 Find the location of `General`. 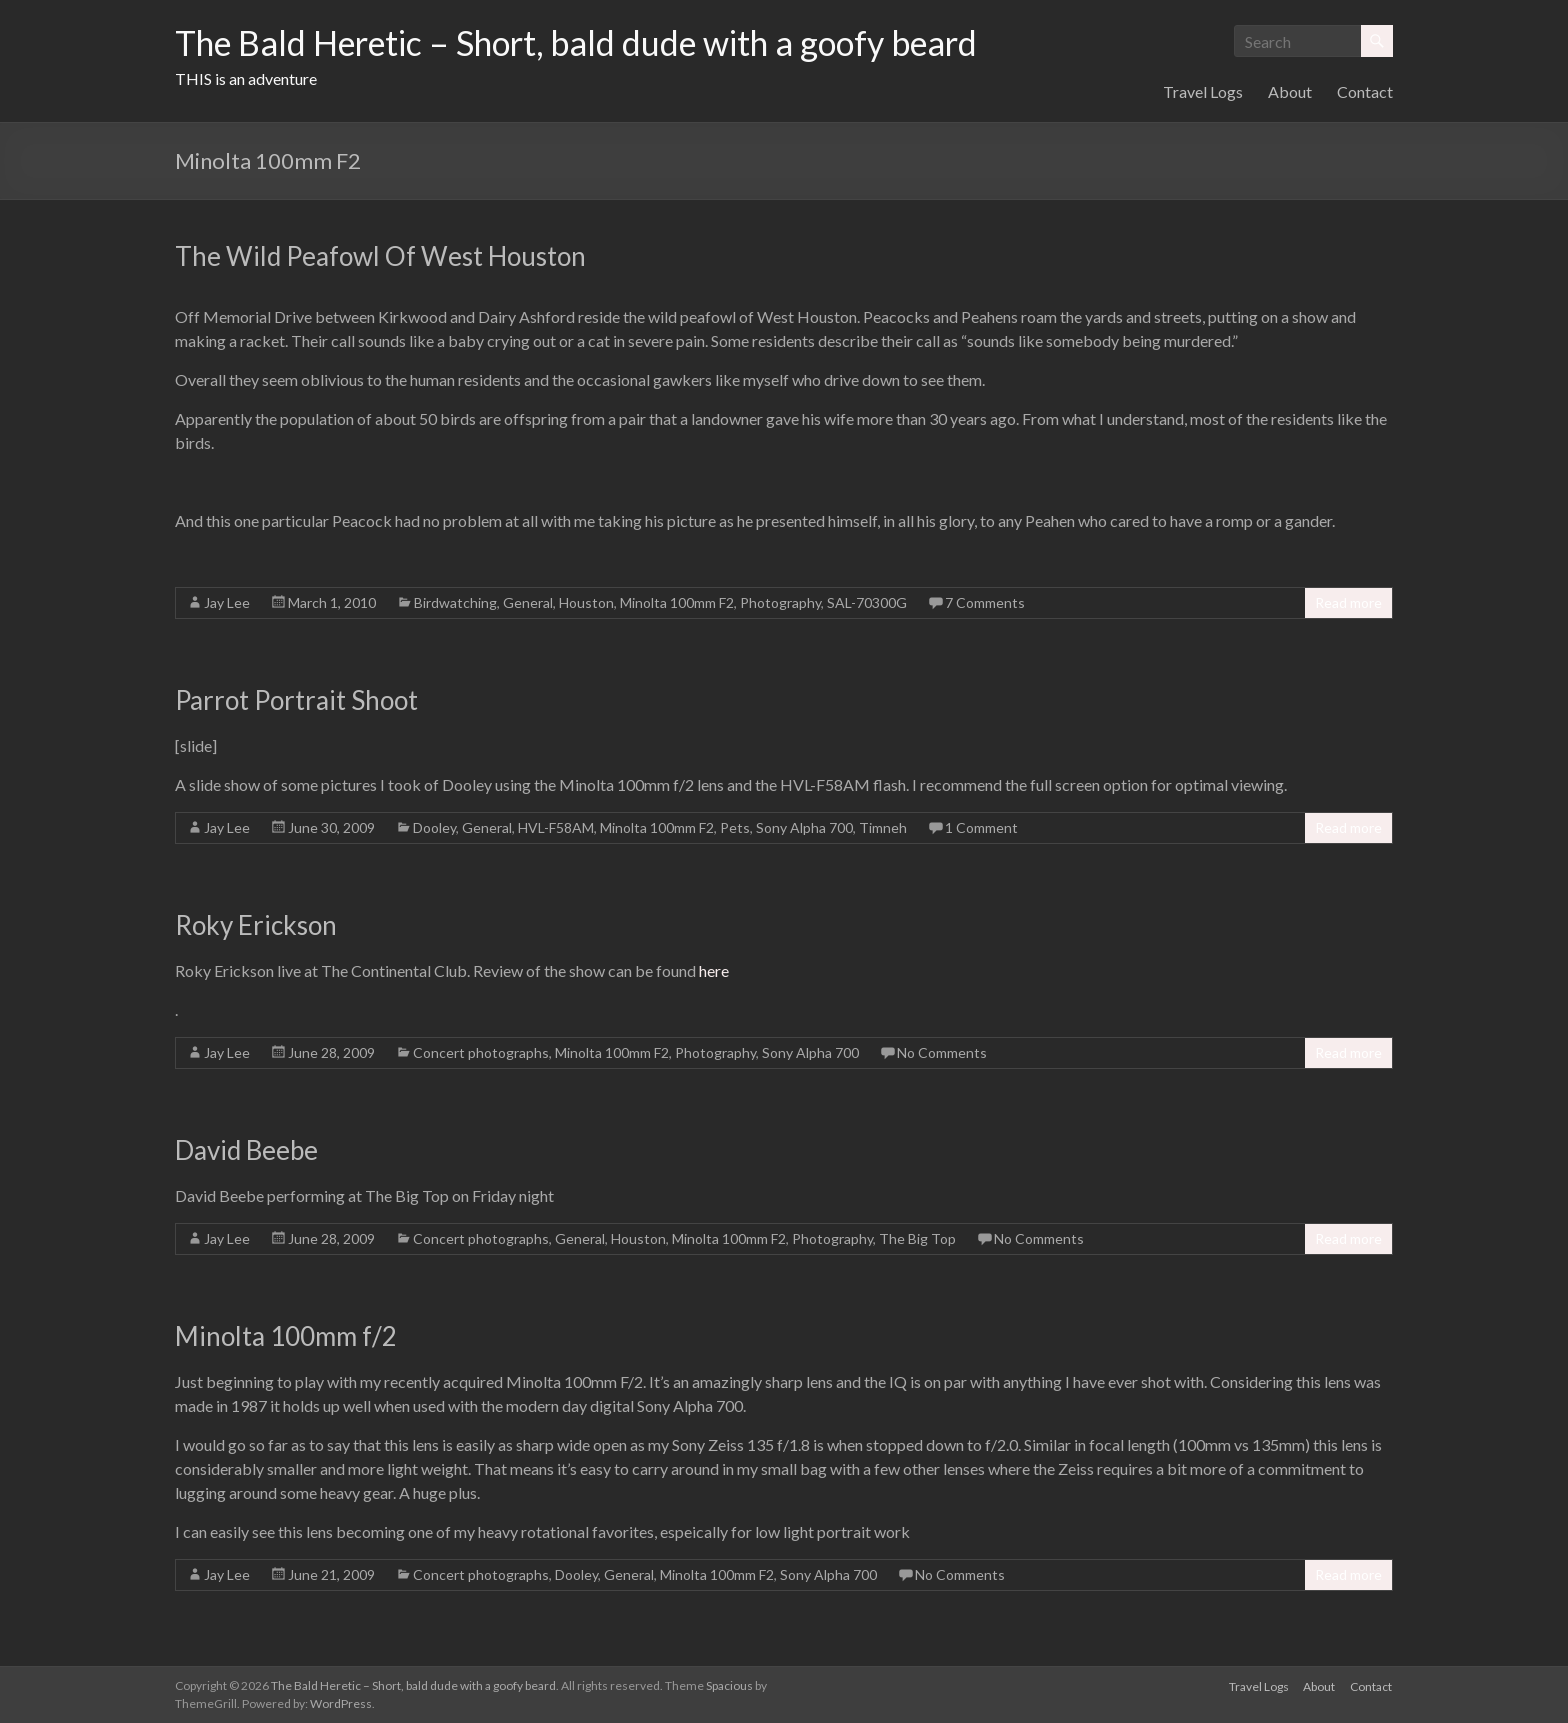

General is located at coordinates (528, 602).